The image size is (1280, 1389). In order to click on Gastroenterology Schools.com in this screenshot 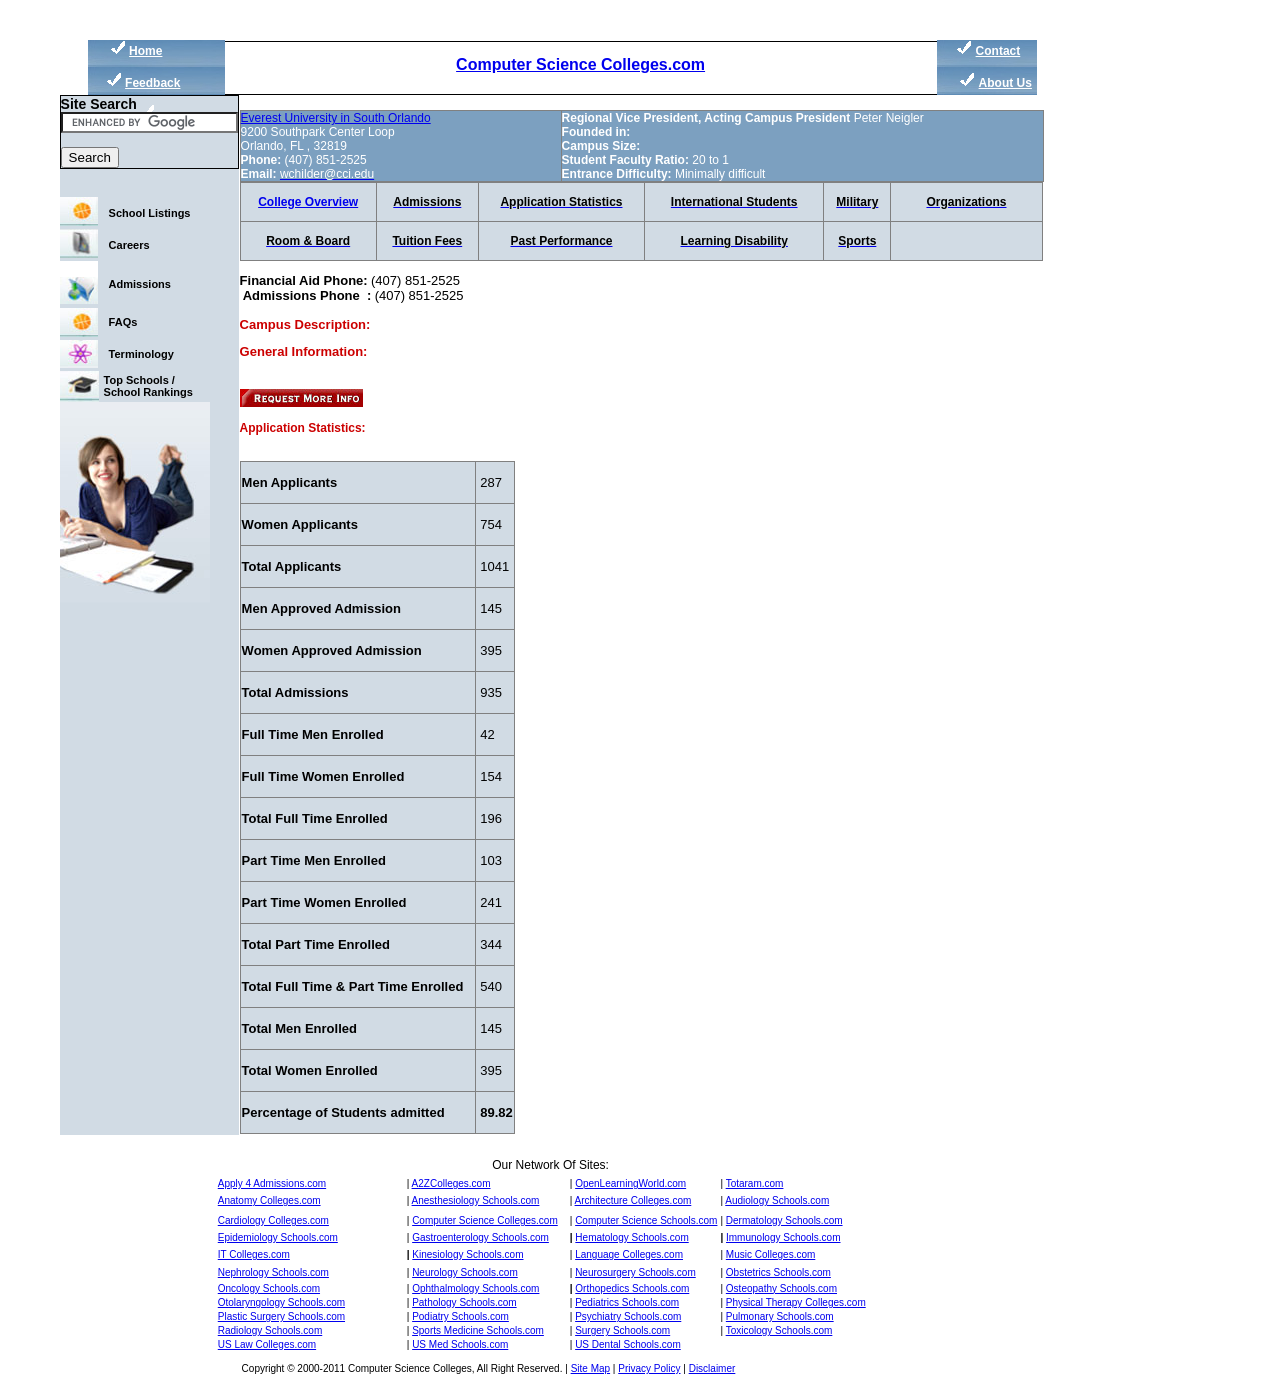, I will do `click(480, 1237)`.